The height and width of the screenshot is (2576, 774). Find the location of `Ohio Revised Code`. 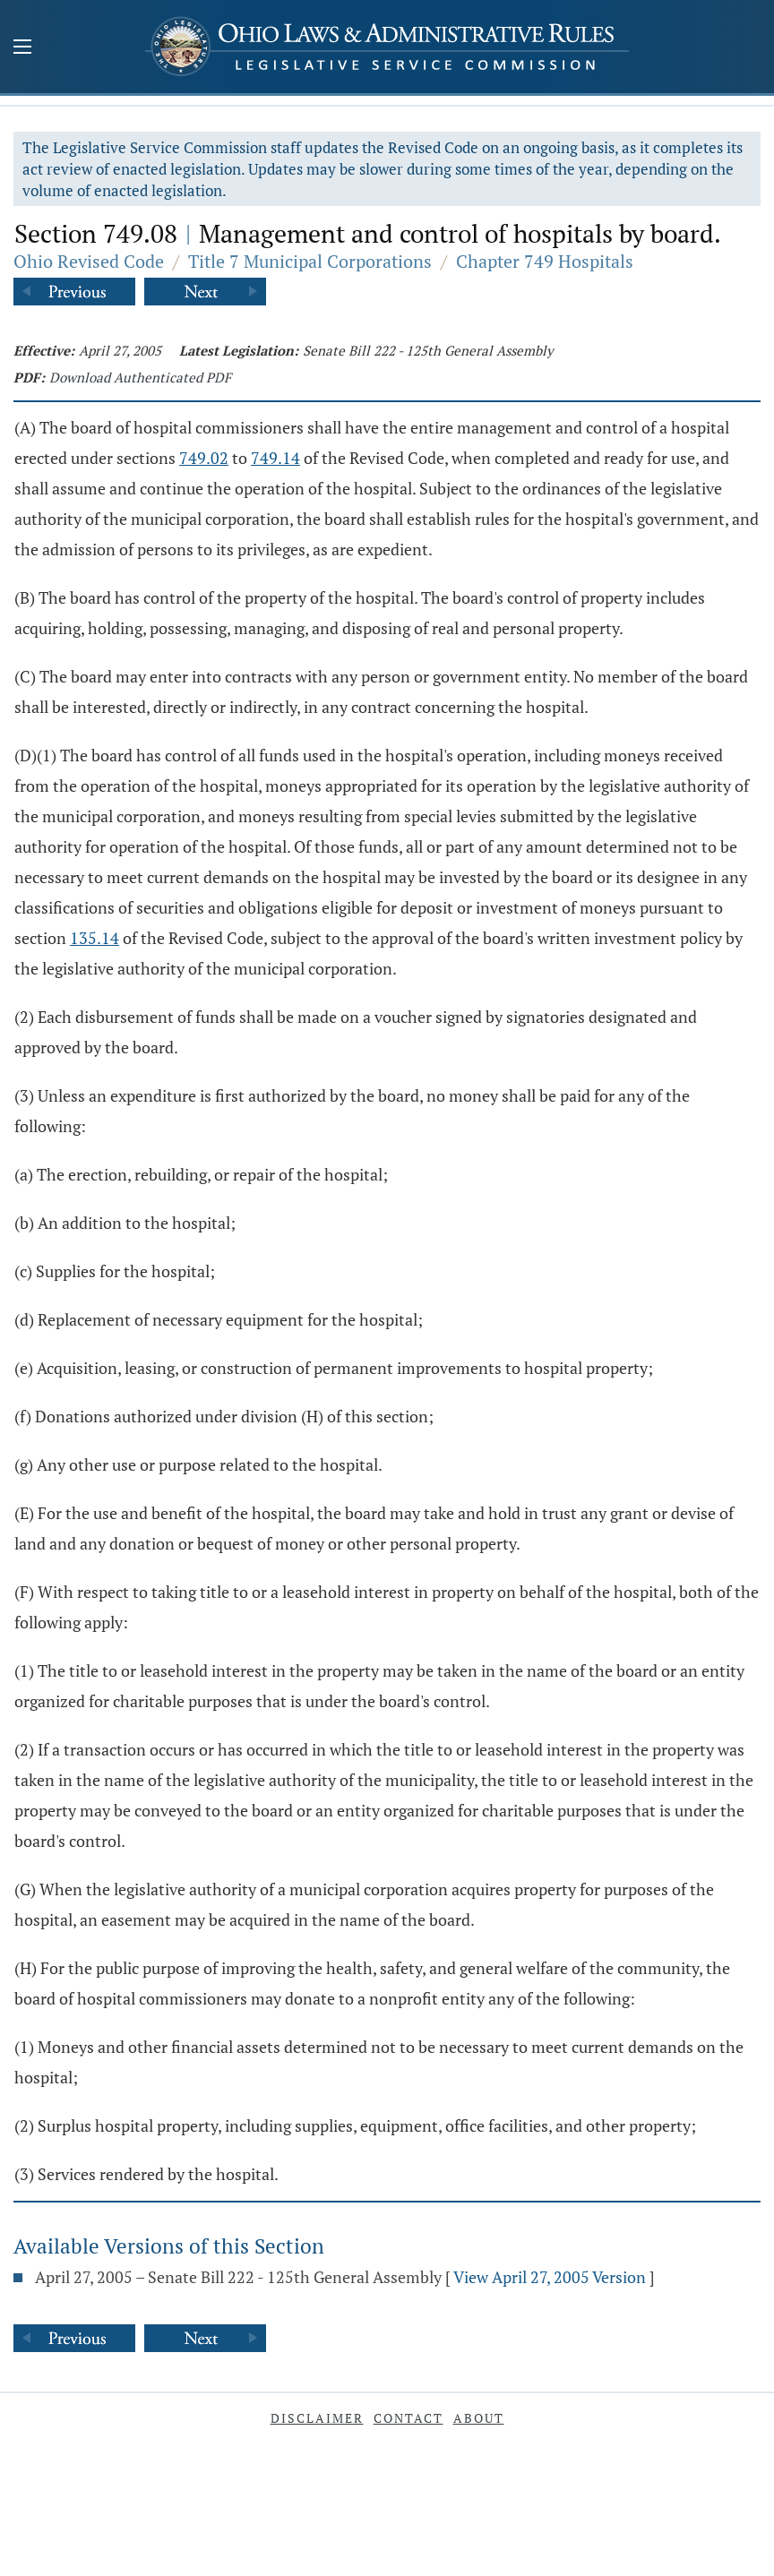

Ohio Revised Code is located at coordinates (88, 261).